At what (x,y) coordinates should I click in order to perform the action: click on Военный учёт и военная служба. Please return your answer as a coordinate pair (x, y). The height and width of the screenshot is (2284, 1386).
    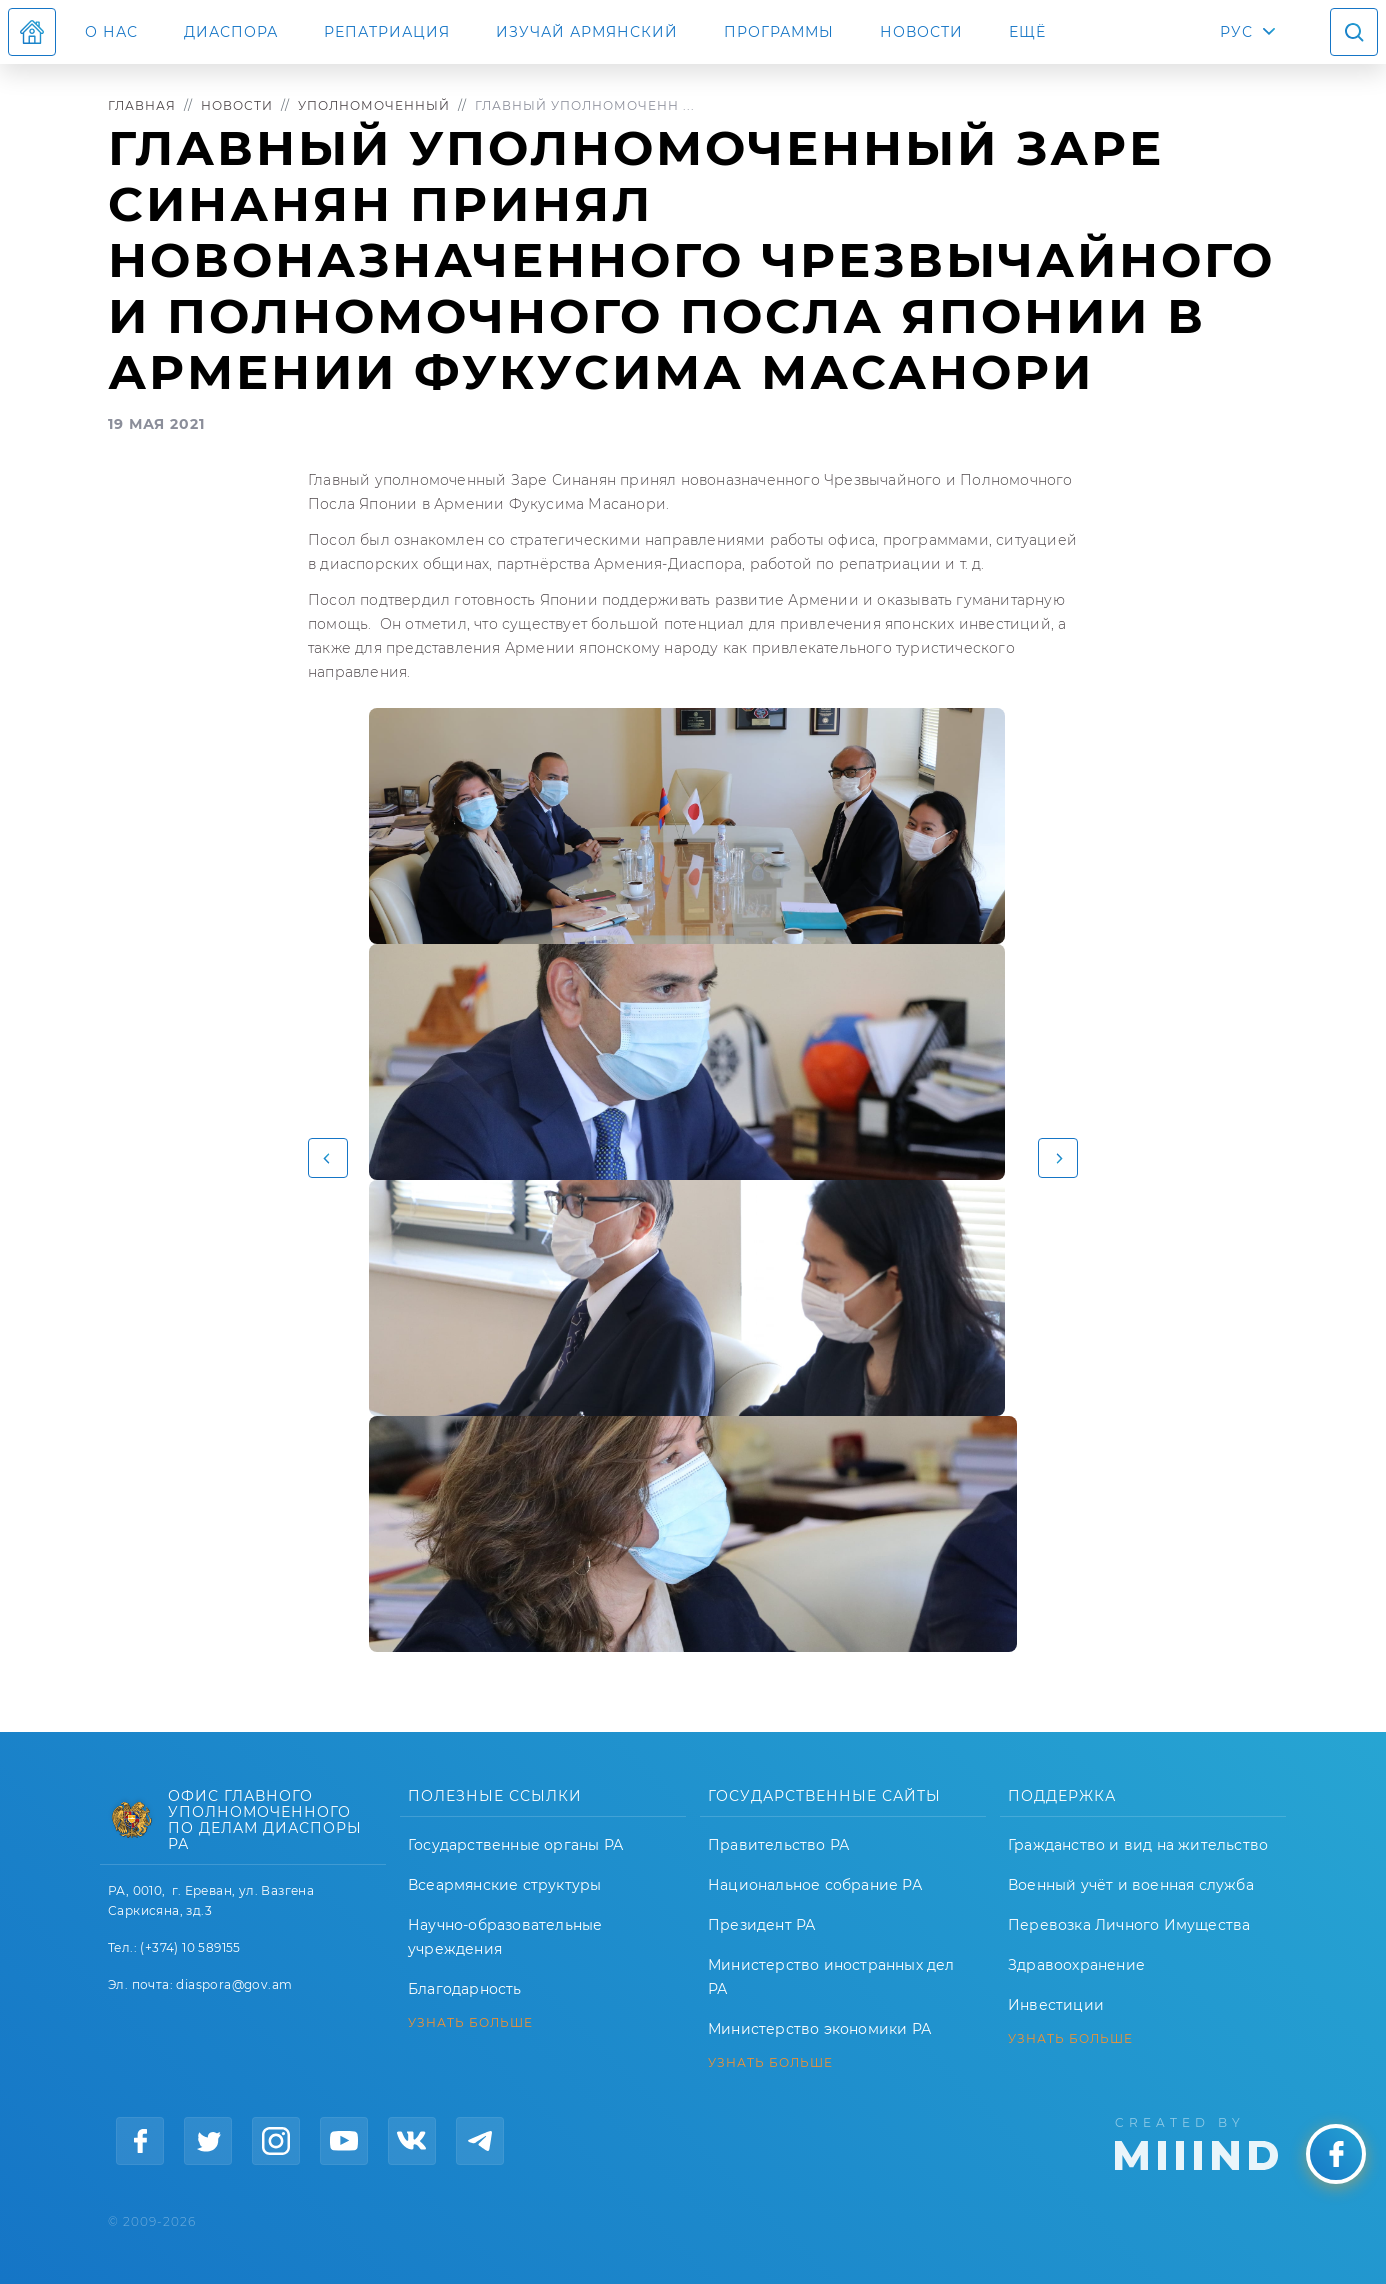
    Looking at the image, I should click on (1131, 1885).